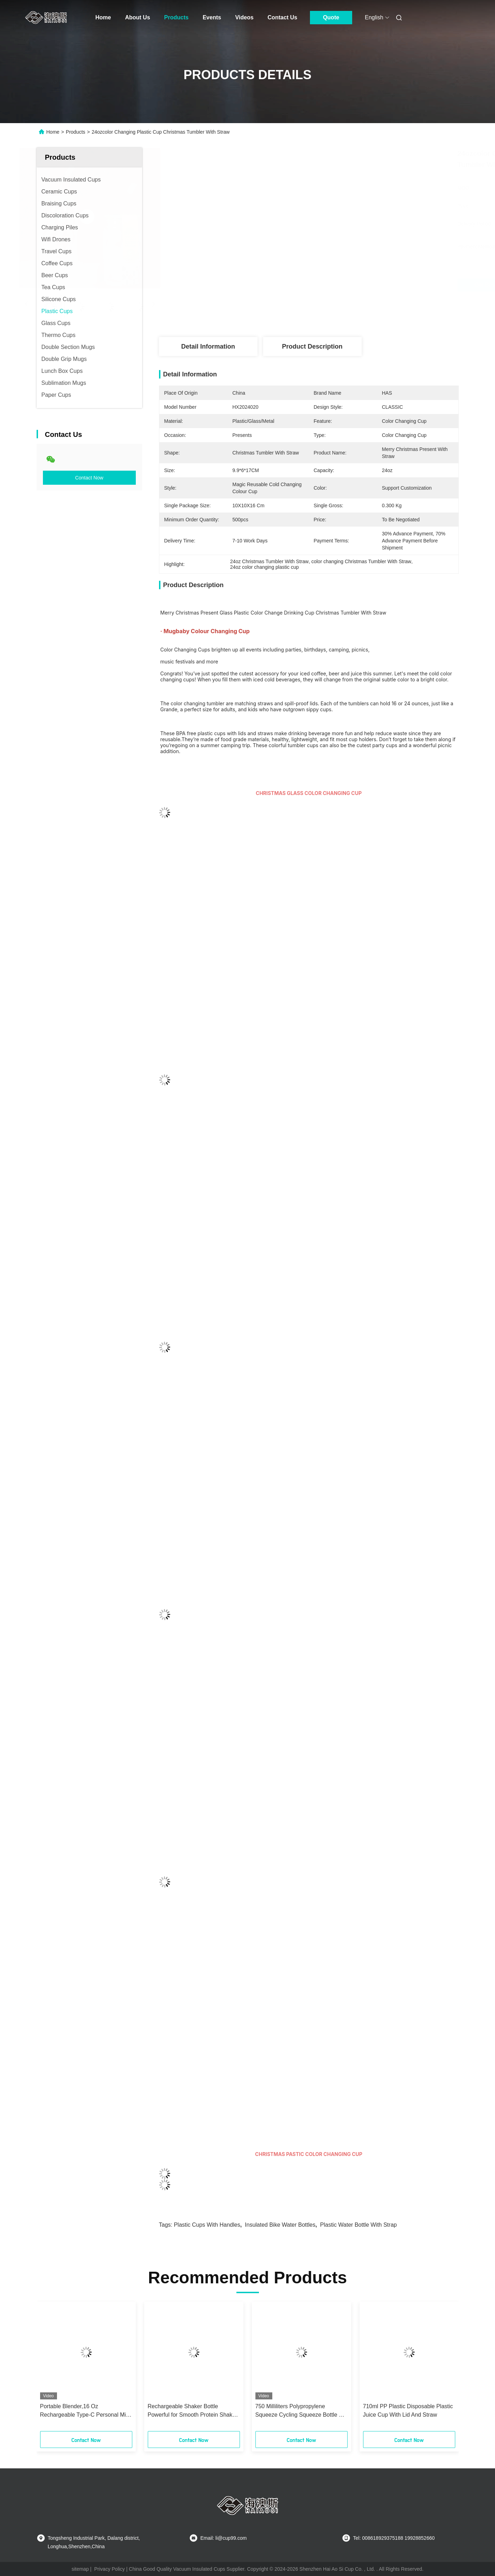  What do you see at coordinates (85, 2411) in the screenshot?
I see `Portable Blender,16 Oz Rechargeable Type-C Personal Mini with Ultra Sharp Four Blades,Multifunctional BPA Free Bottle` at bounding box center [85, 2411].